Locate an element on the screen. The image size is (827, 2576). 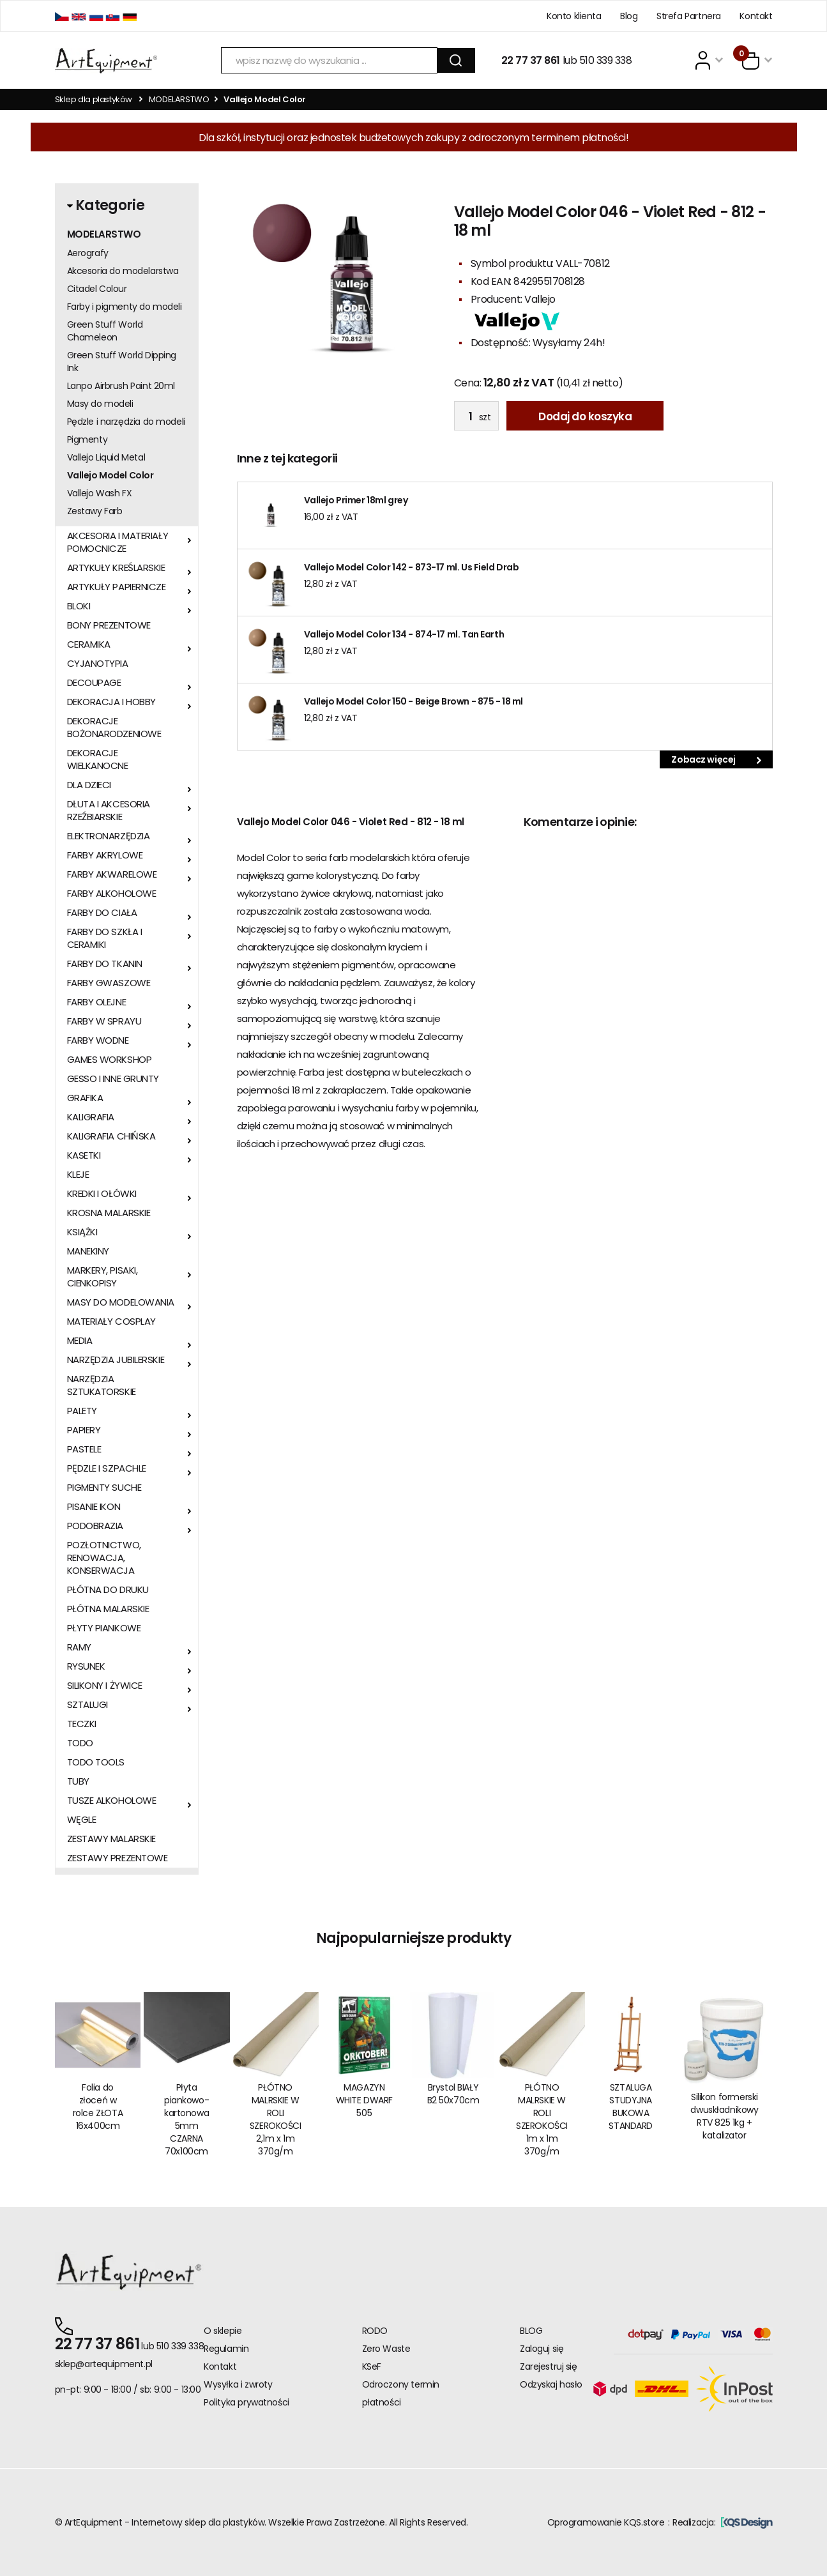
TUSZE ALKOHOLOWE is located at coordinates (111, 1800).